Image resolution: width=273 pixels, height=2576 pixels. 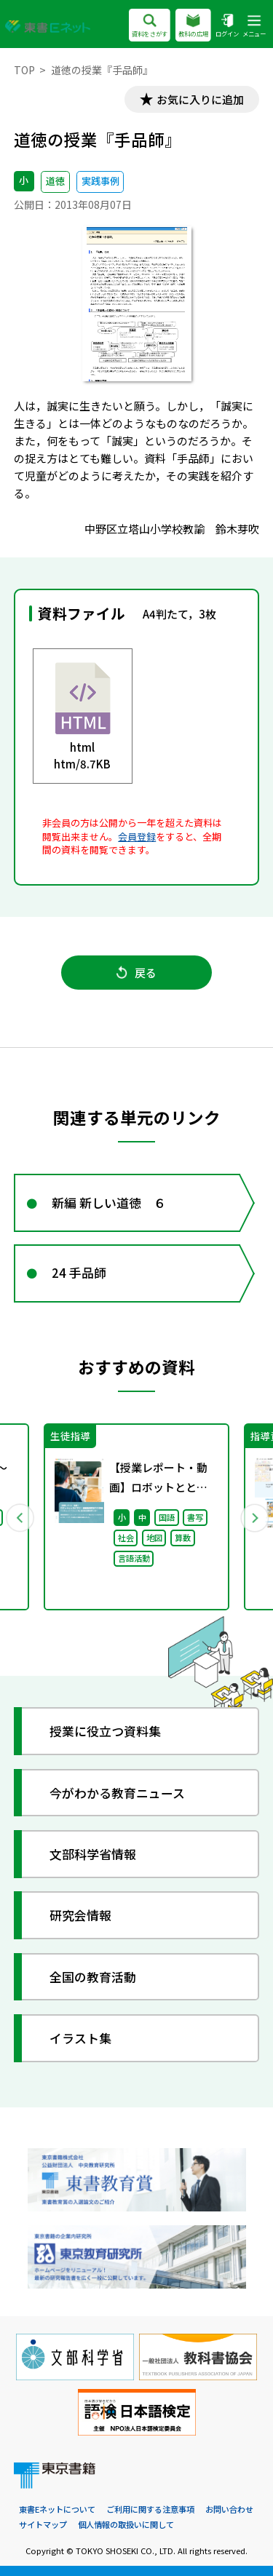 What do you see at coordinates (137, 836) in the screenshot?
I see `会員登録` at bounding box center [137, 836].